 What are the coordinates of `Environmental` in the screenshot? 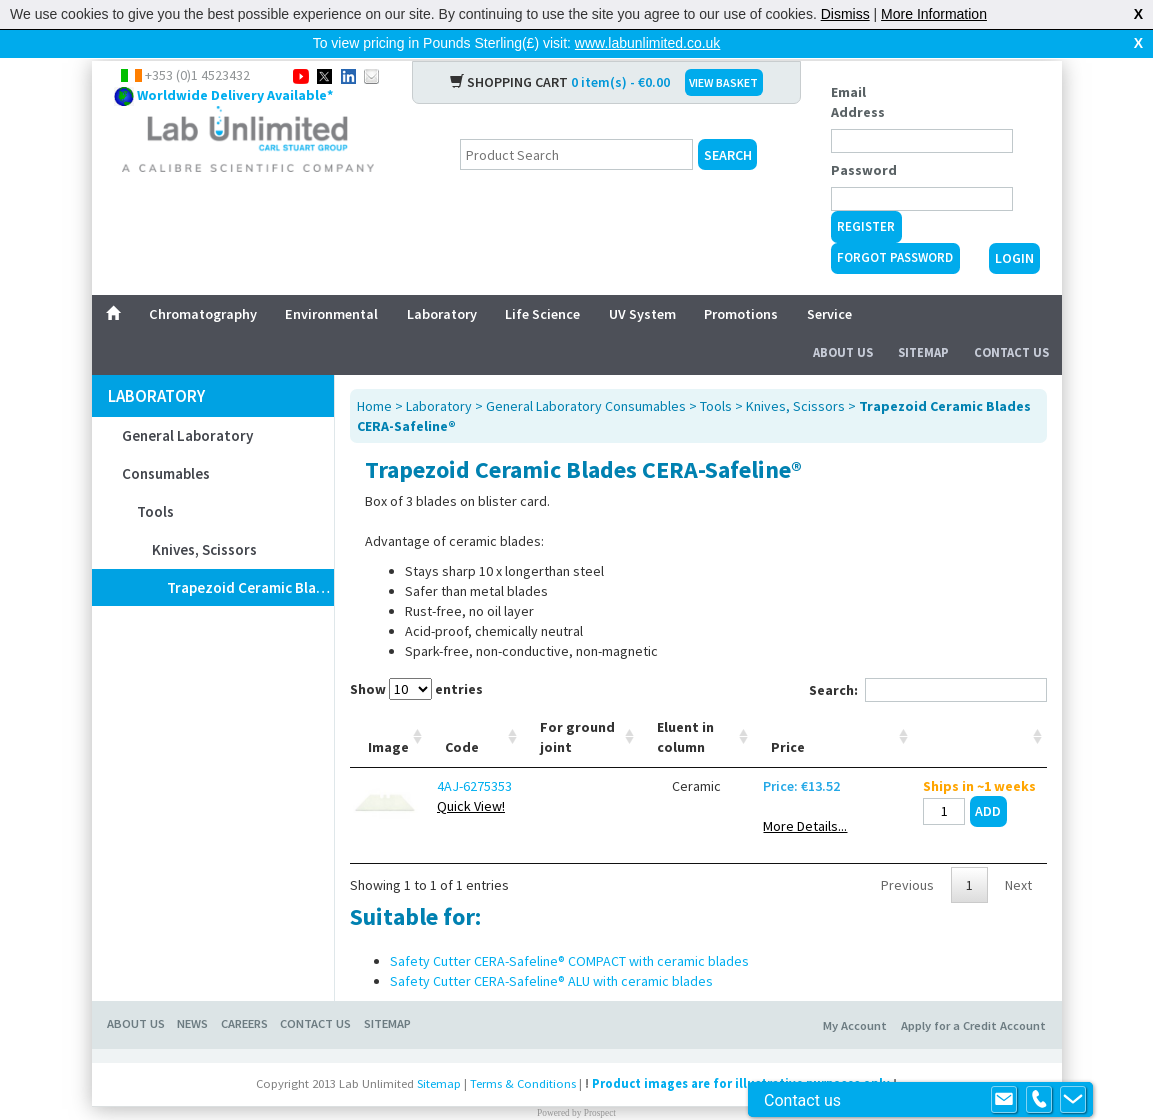 It's located at (331, 282).